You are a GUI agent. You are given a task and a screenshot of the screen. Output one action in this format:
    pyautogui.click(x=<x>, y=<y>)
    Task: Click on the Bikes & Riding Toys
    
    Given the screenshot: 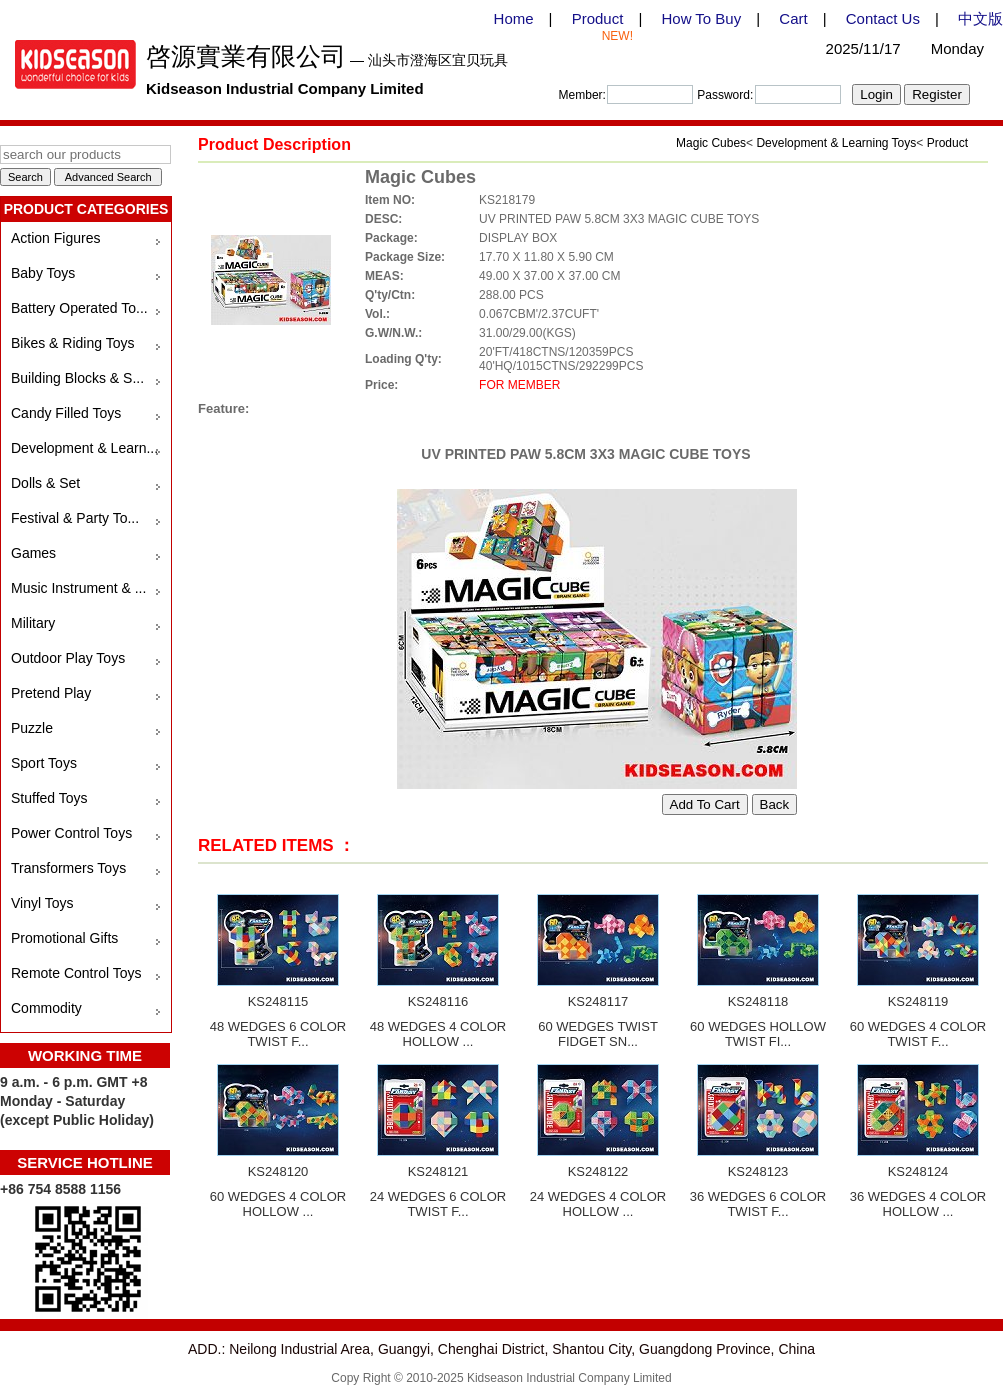 What is the action you would take?
    pyautogui.click(x=72, y=343)
    